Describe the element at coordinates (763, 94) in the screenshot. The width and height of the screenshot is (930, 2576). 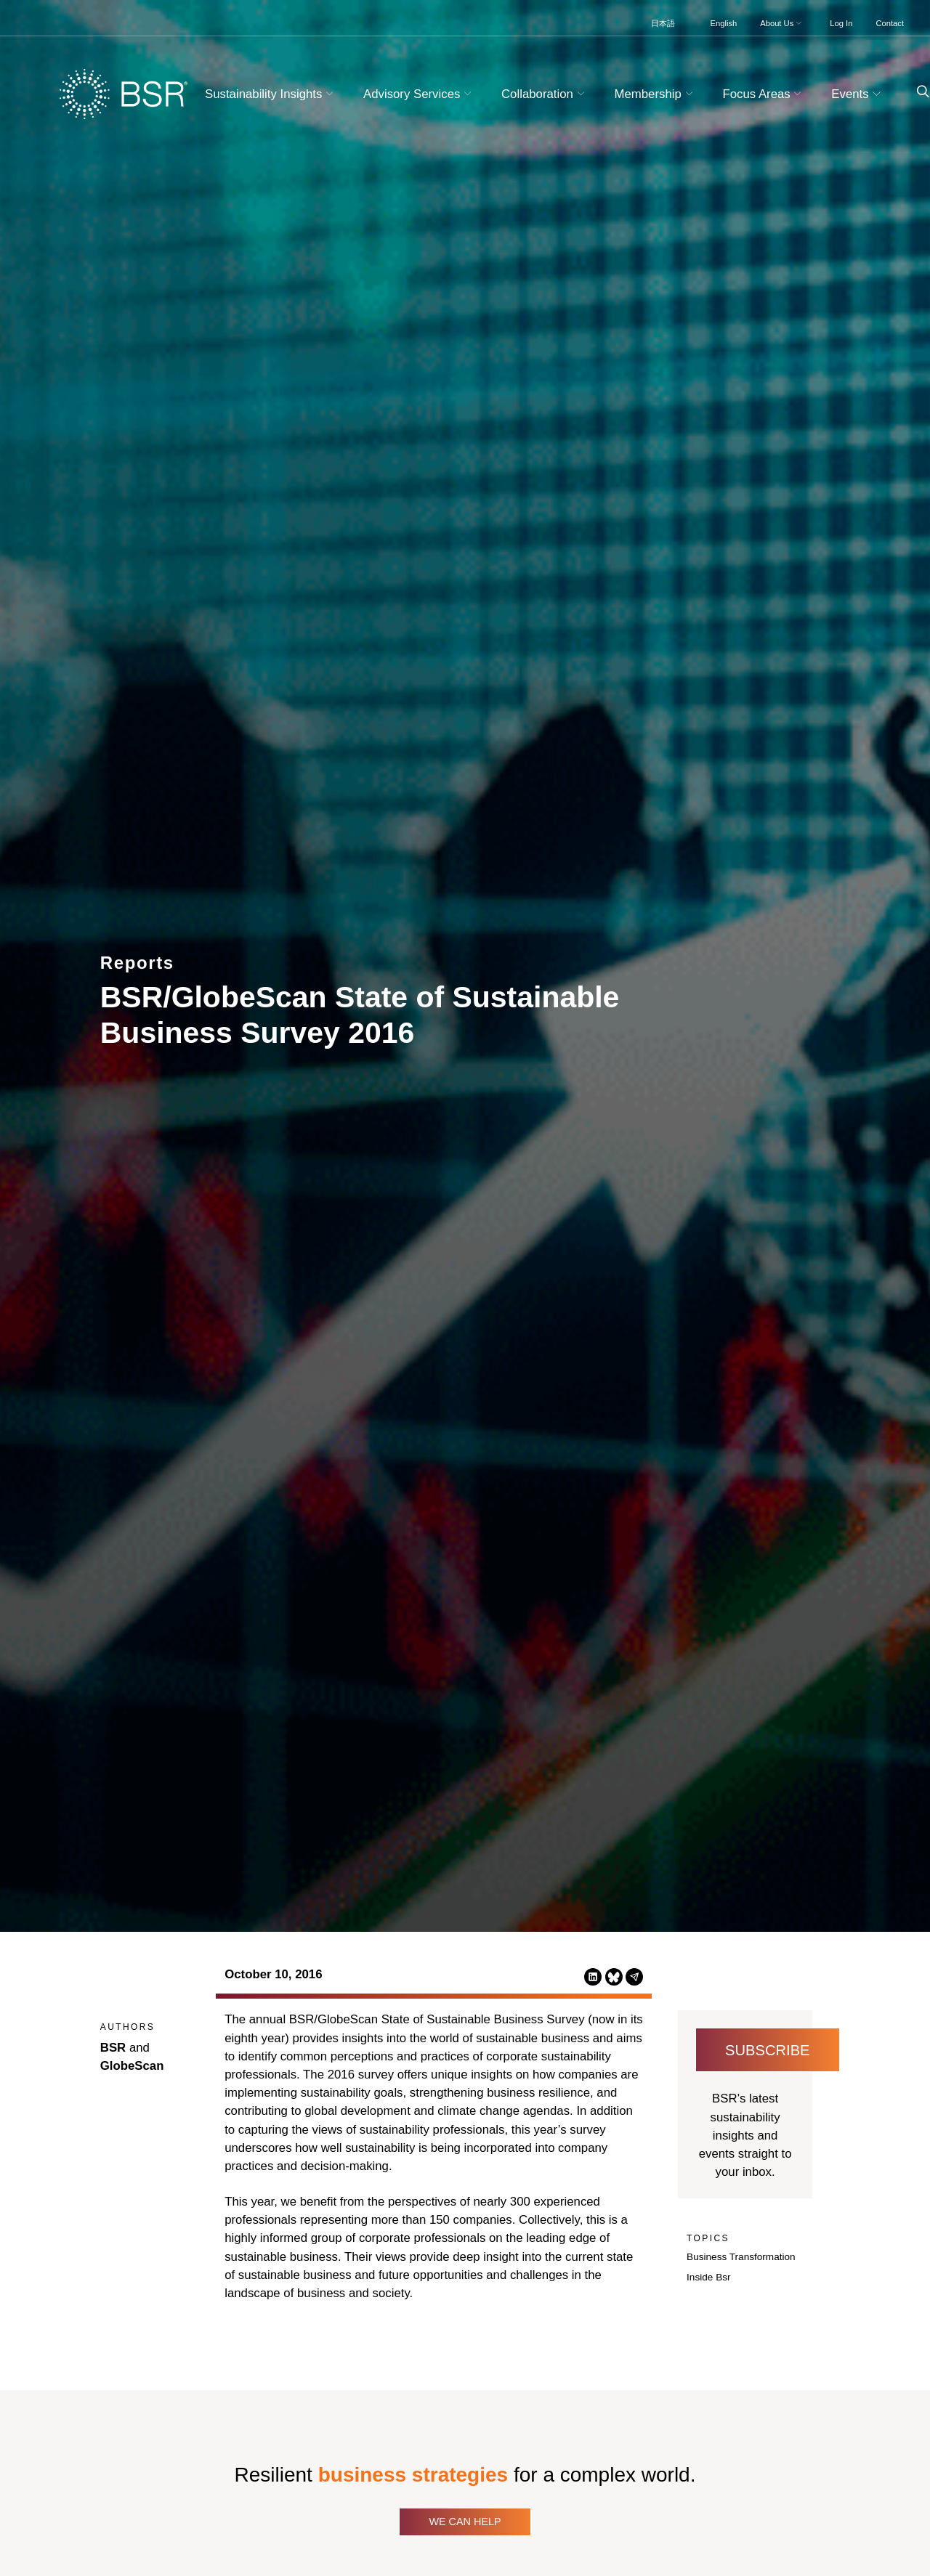
I see `Focus Areas [button]` at that location.